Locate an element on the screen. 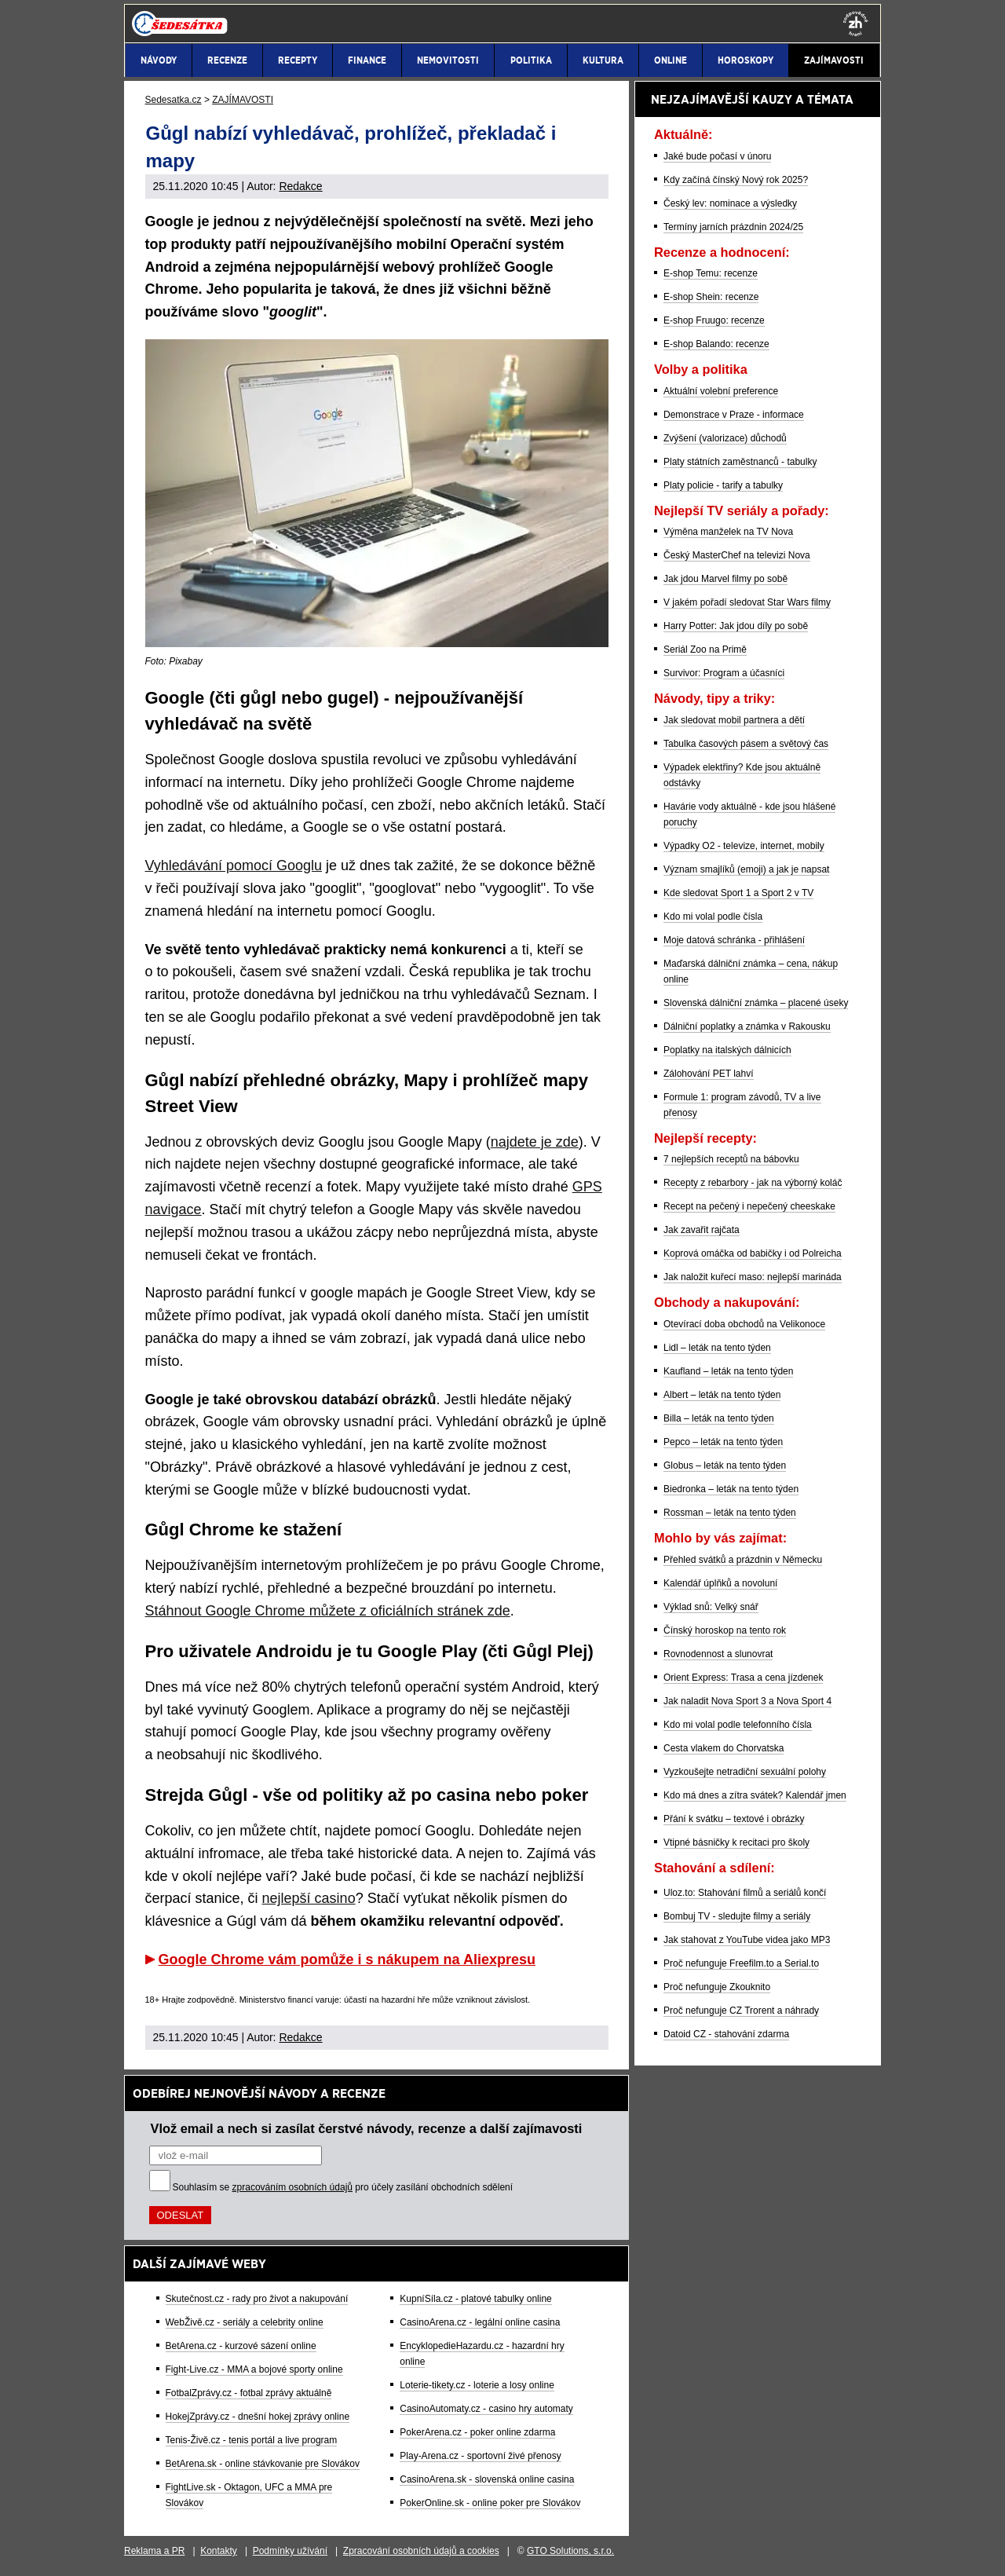  Billa – leták na tento týden is located at coordinates (718, 1418).